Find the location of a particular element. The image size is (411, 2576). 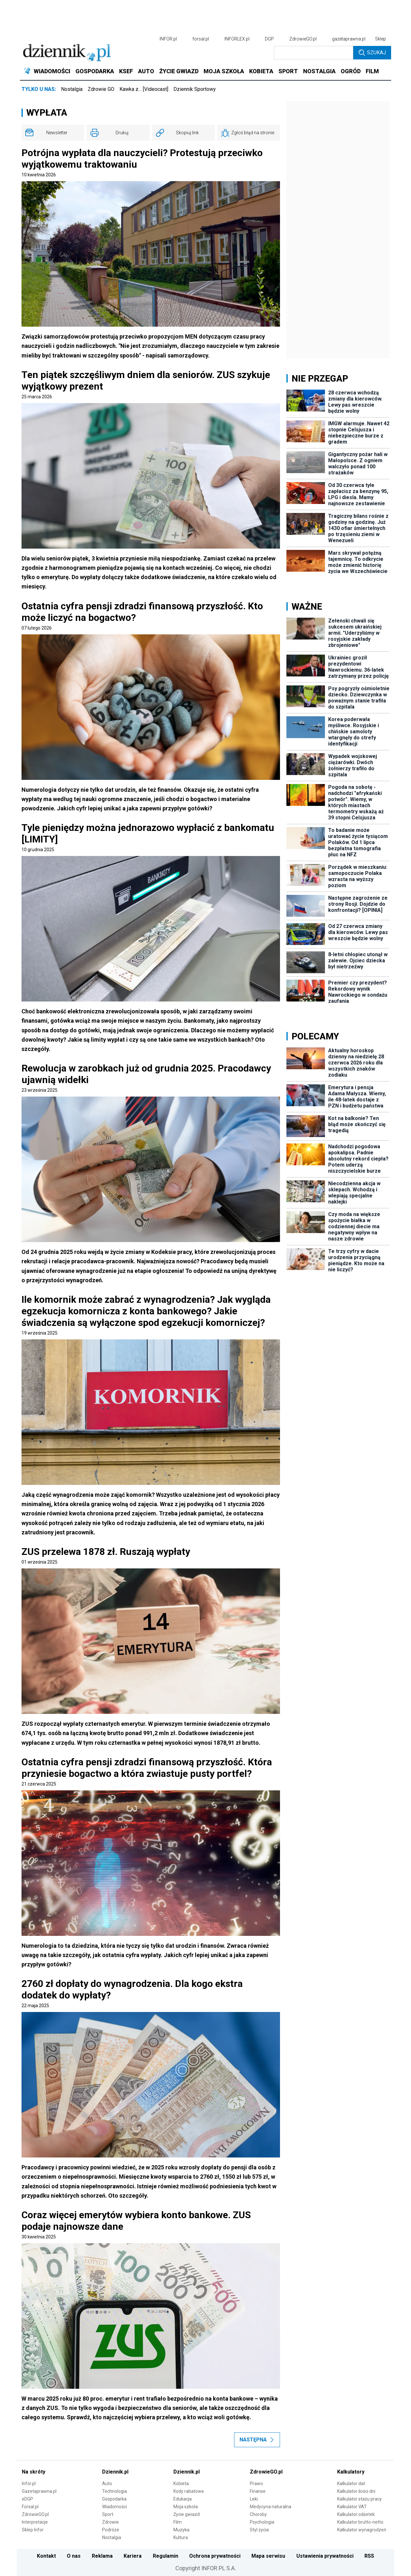

Kalkulator dat is located at coordinates (351, 2483).